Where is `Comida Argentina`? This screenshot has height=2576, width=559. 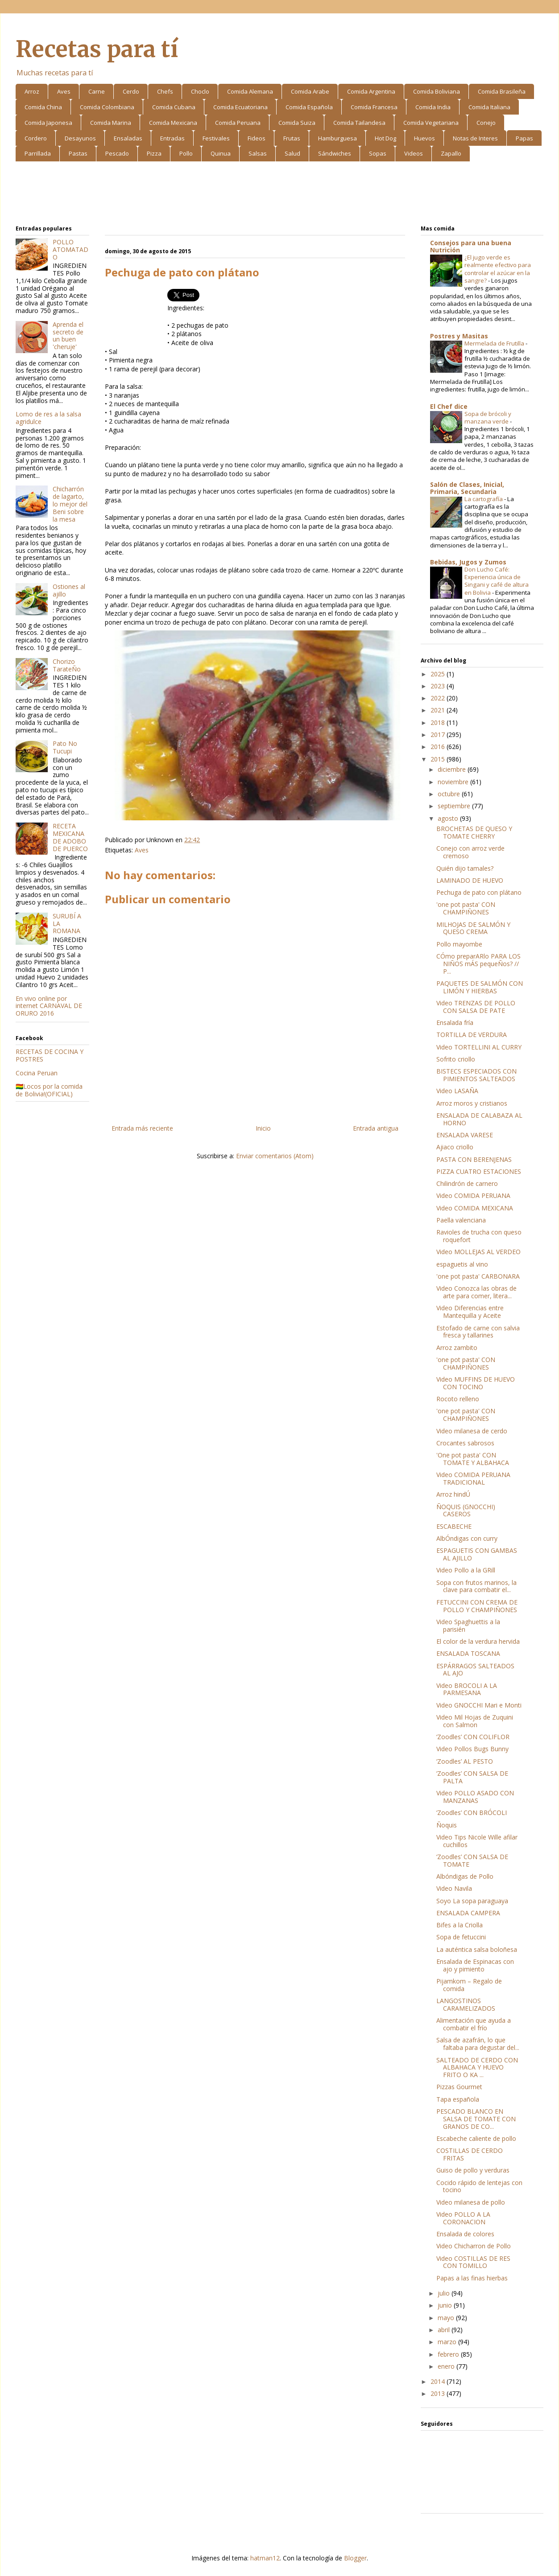
Comida Argentina is located at coordinates (371, 91).